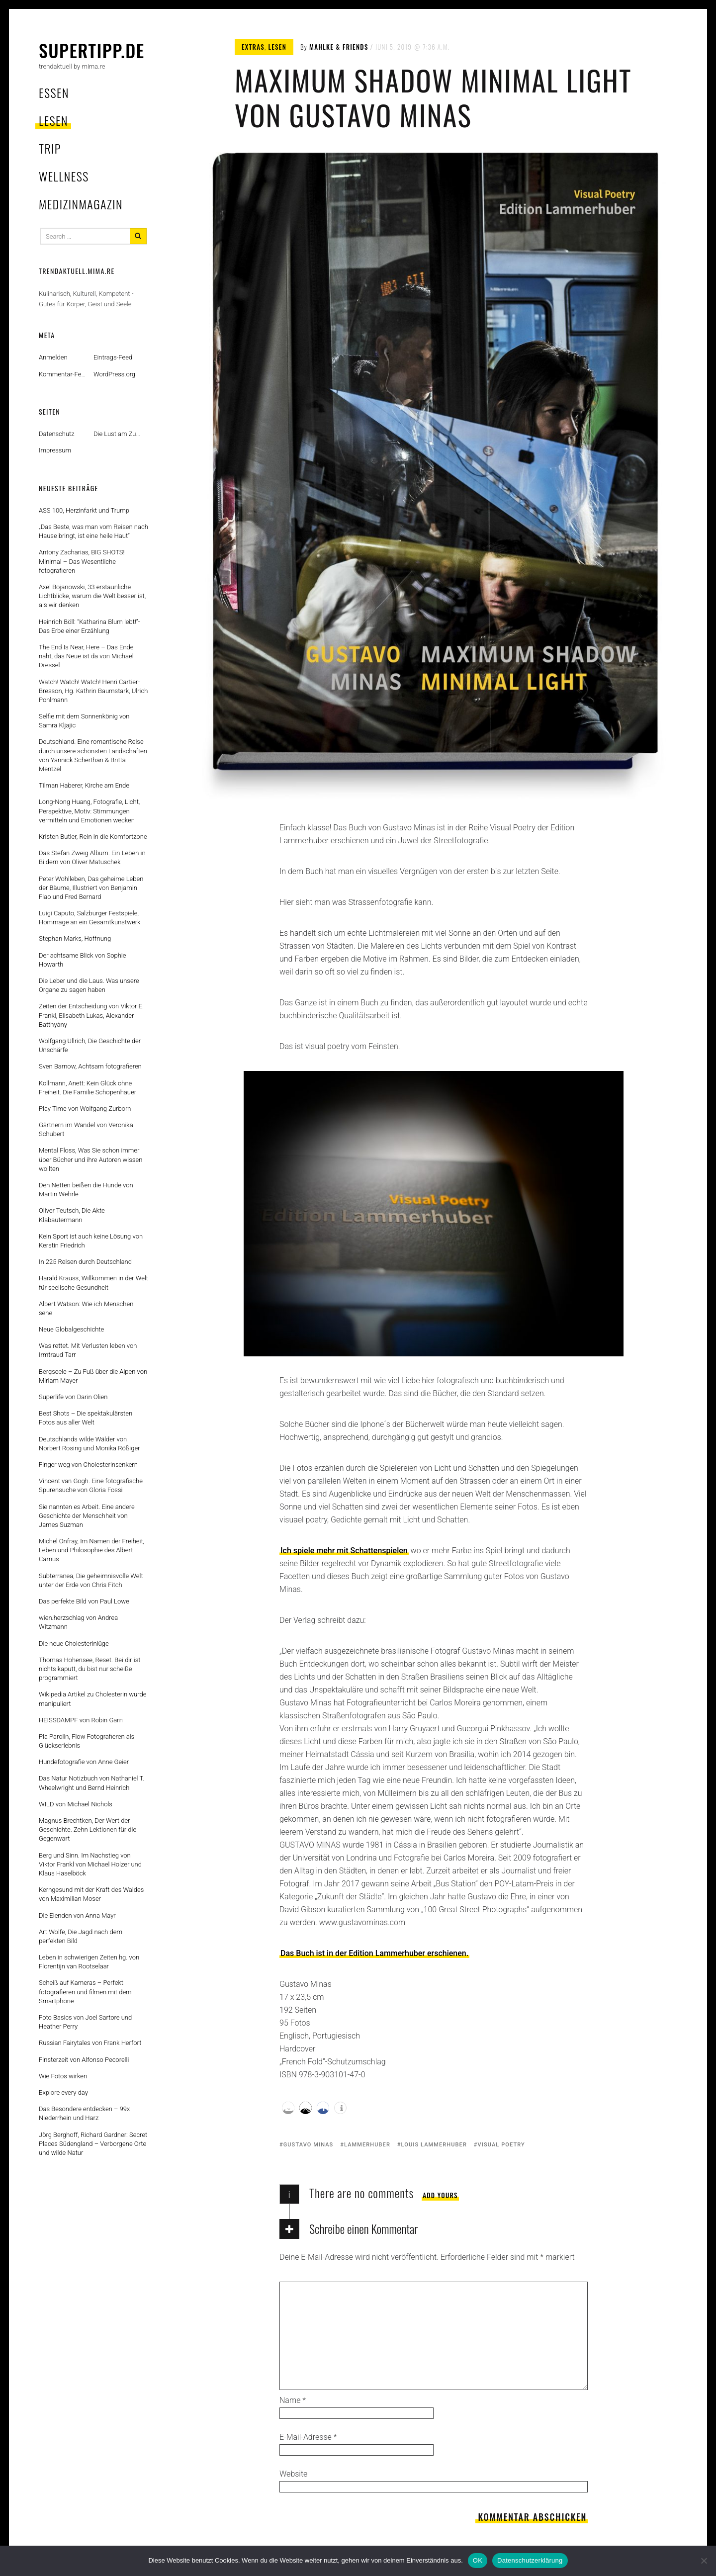 This screenshot has height=2576, width=716. What do you see at coordinates (84, 2059) in the screenshot?
I see `Finsterzeit von Alfonso Pecorelli` at bounding box center [84, 2059].